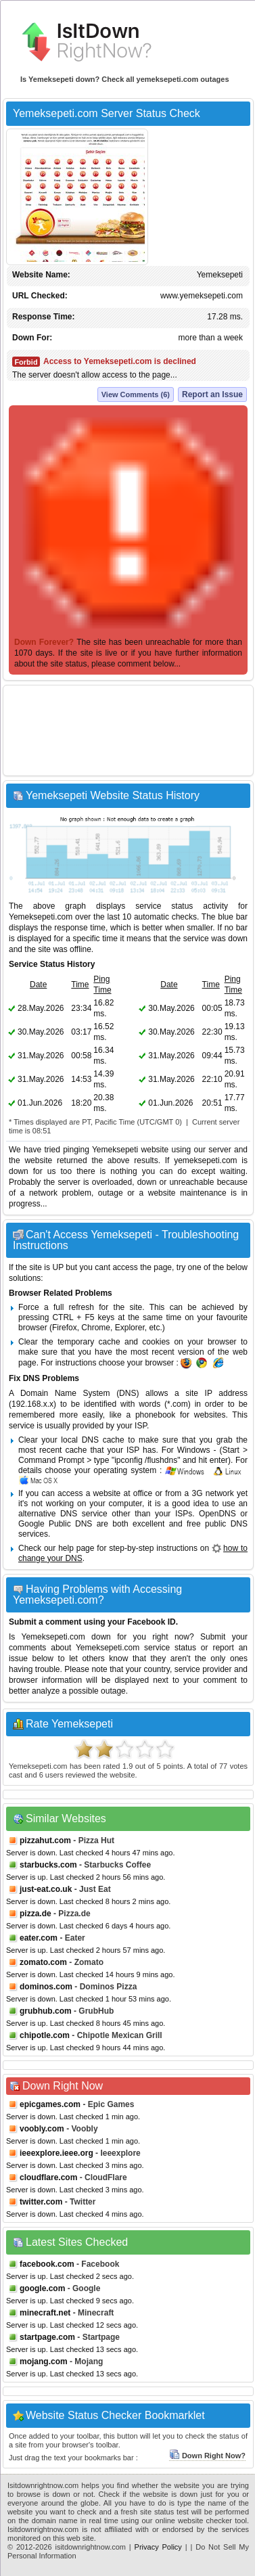  I want to click on voobly.com, so click(42, 2128).